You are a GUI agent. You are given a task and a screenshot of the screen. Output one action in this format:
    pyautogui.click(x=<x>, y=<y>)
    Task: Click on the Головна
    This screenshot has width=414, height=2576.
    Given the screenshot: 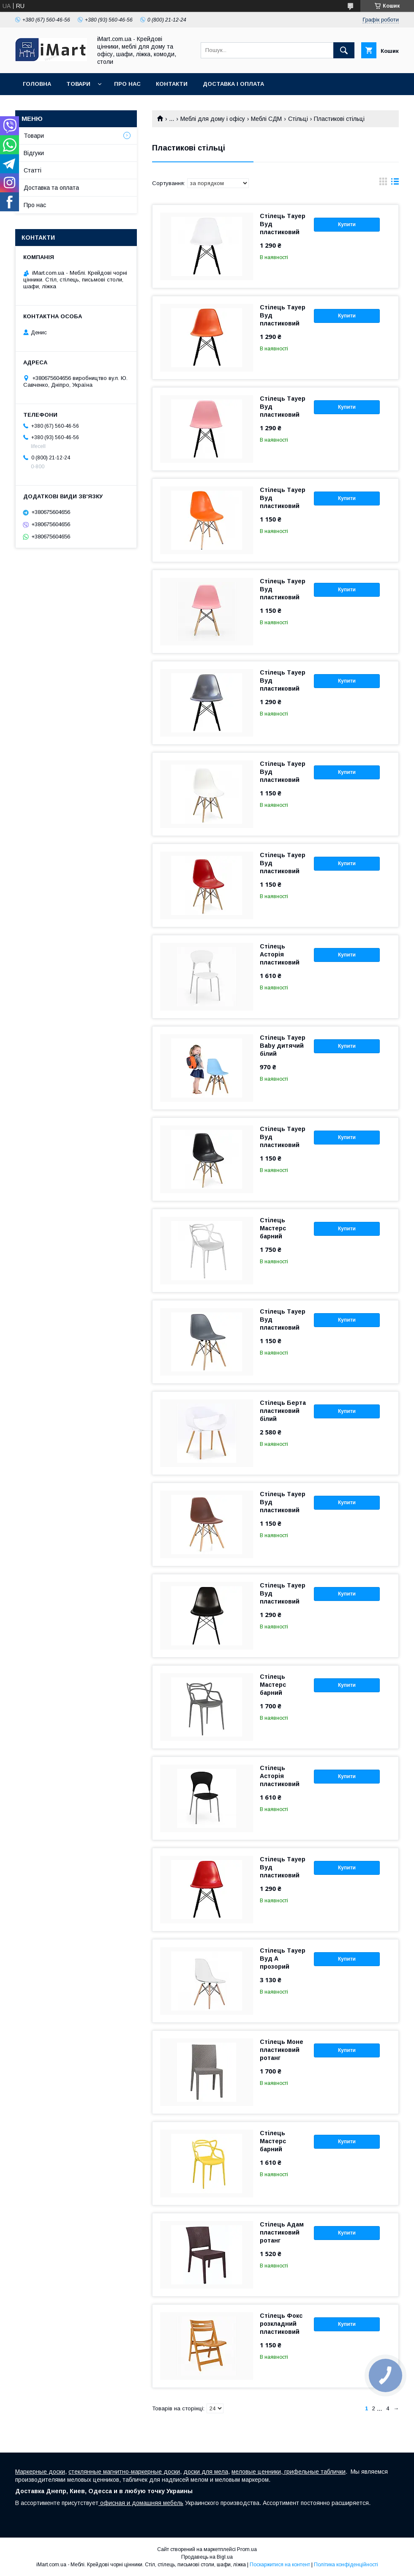 What is the action you would take?
    pyautogui.click(x=37, y=84)
    